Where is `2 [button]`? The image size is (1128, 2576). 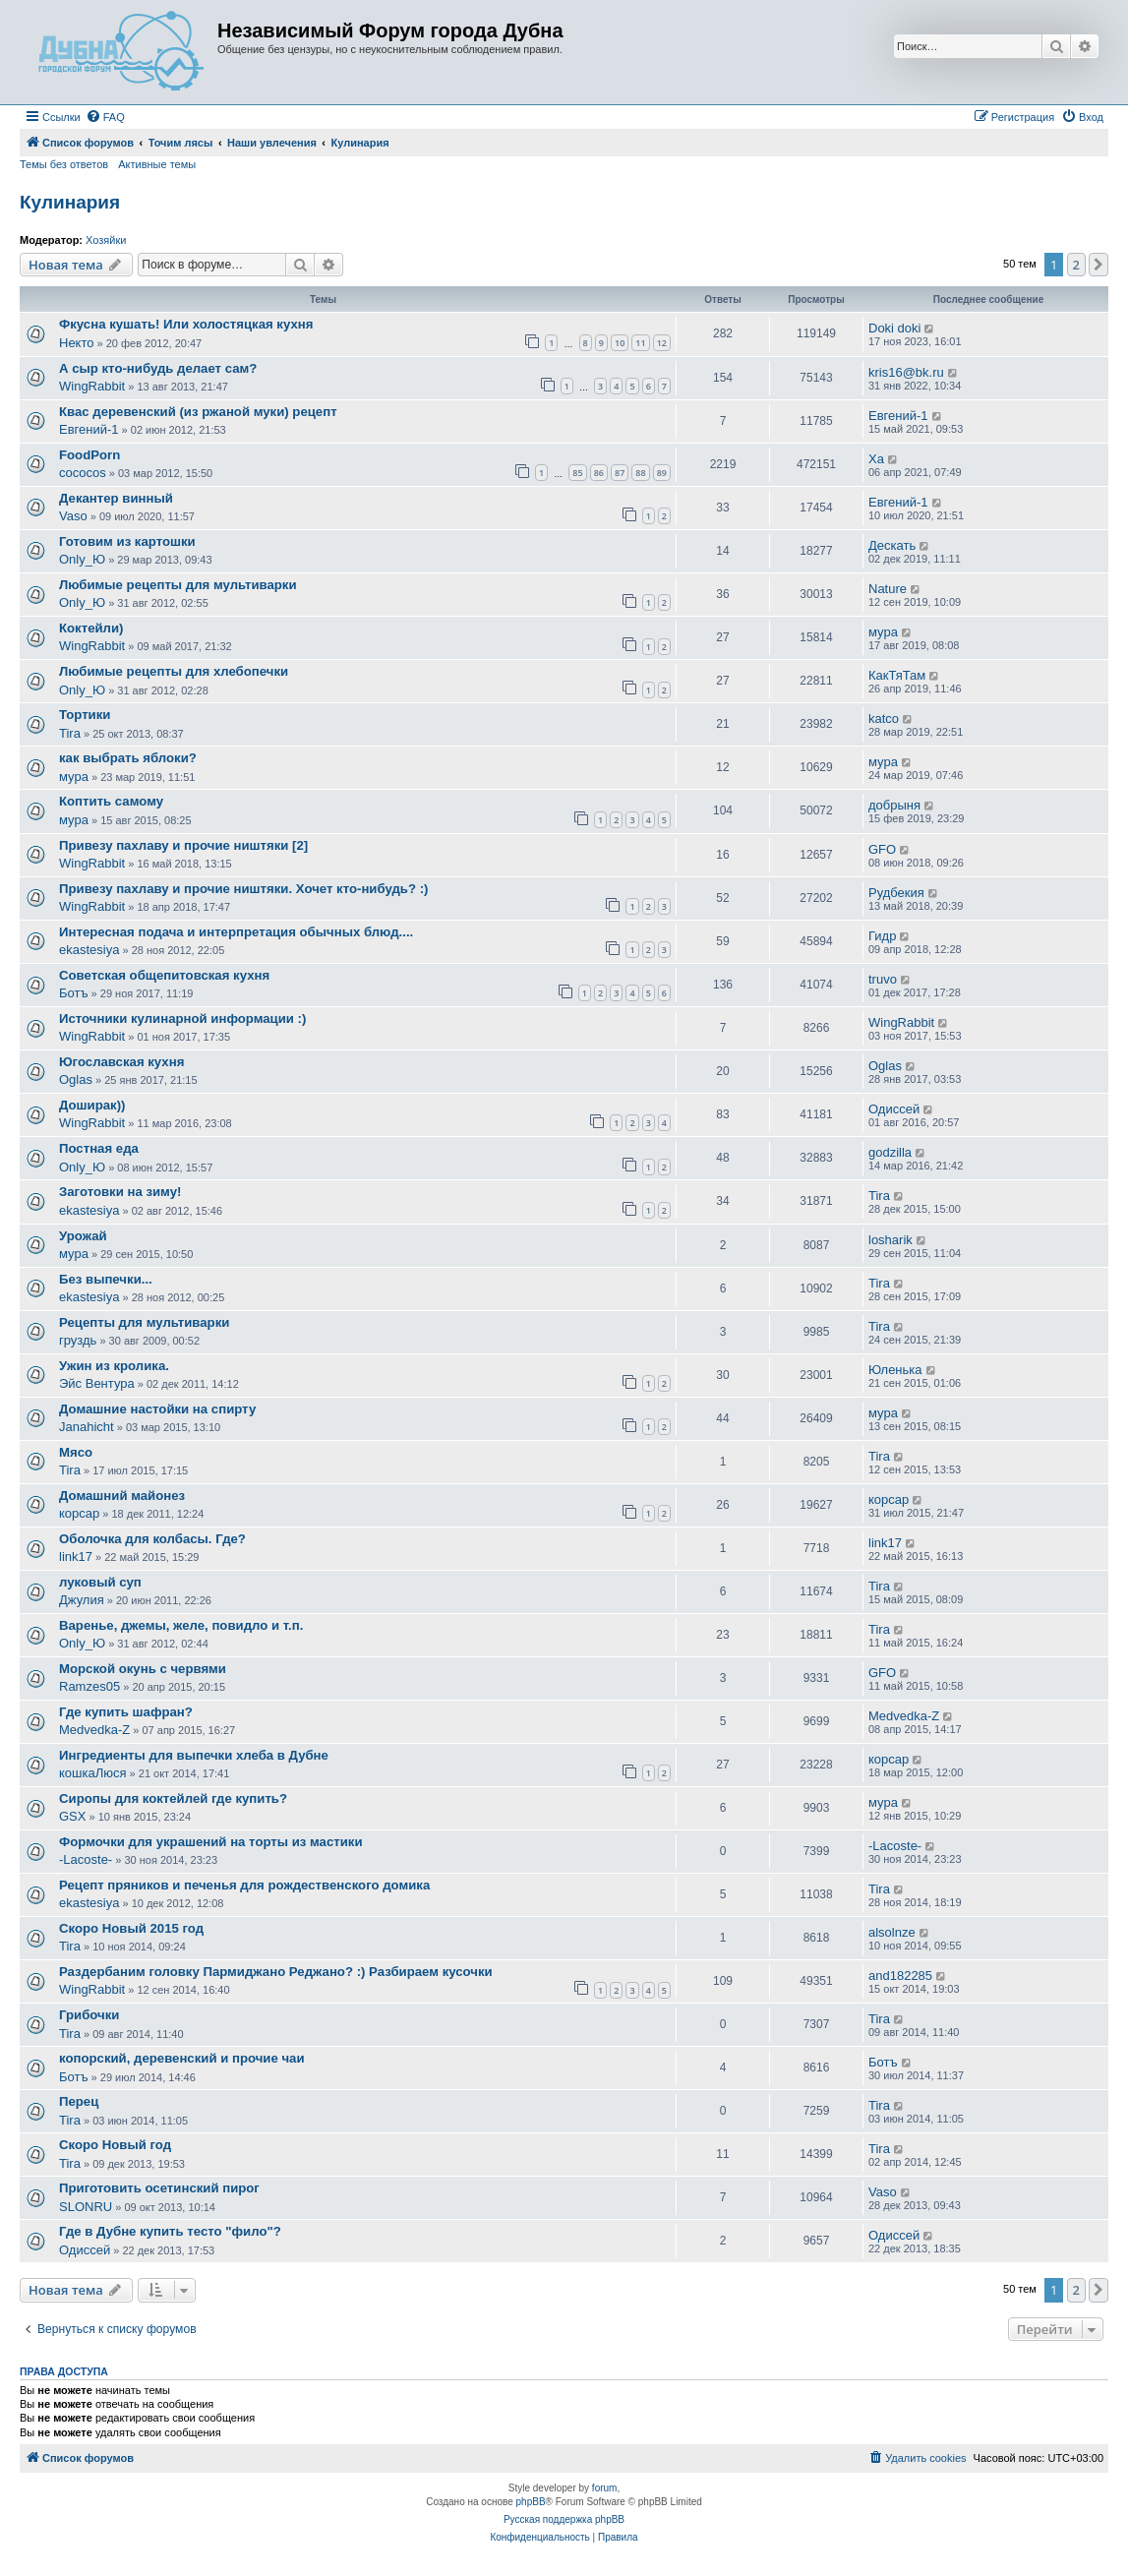
2 [button] is located at coordinates (1076, 264).